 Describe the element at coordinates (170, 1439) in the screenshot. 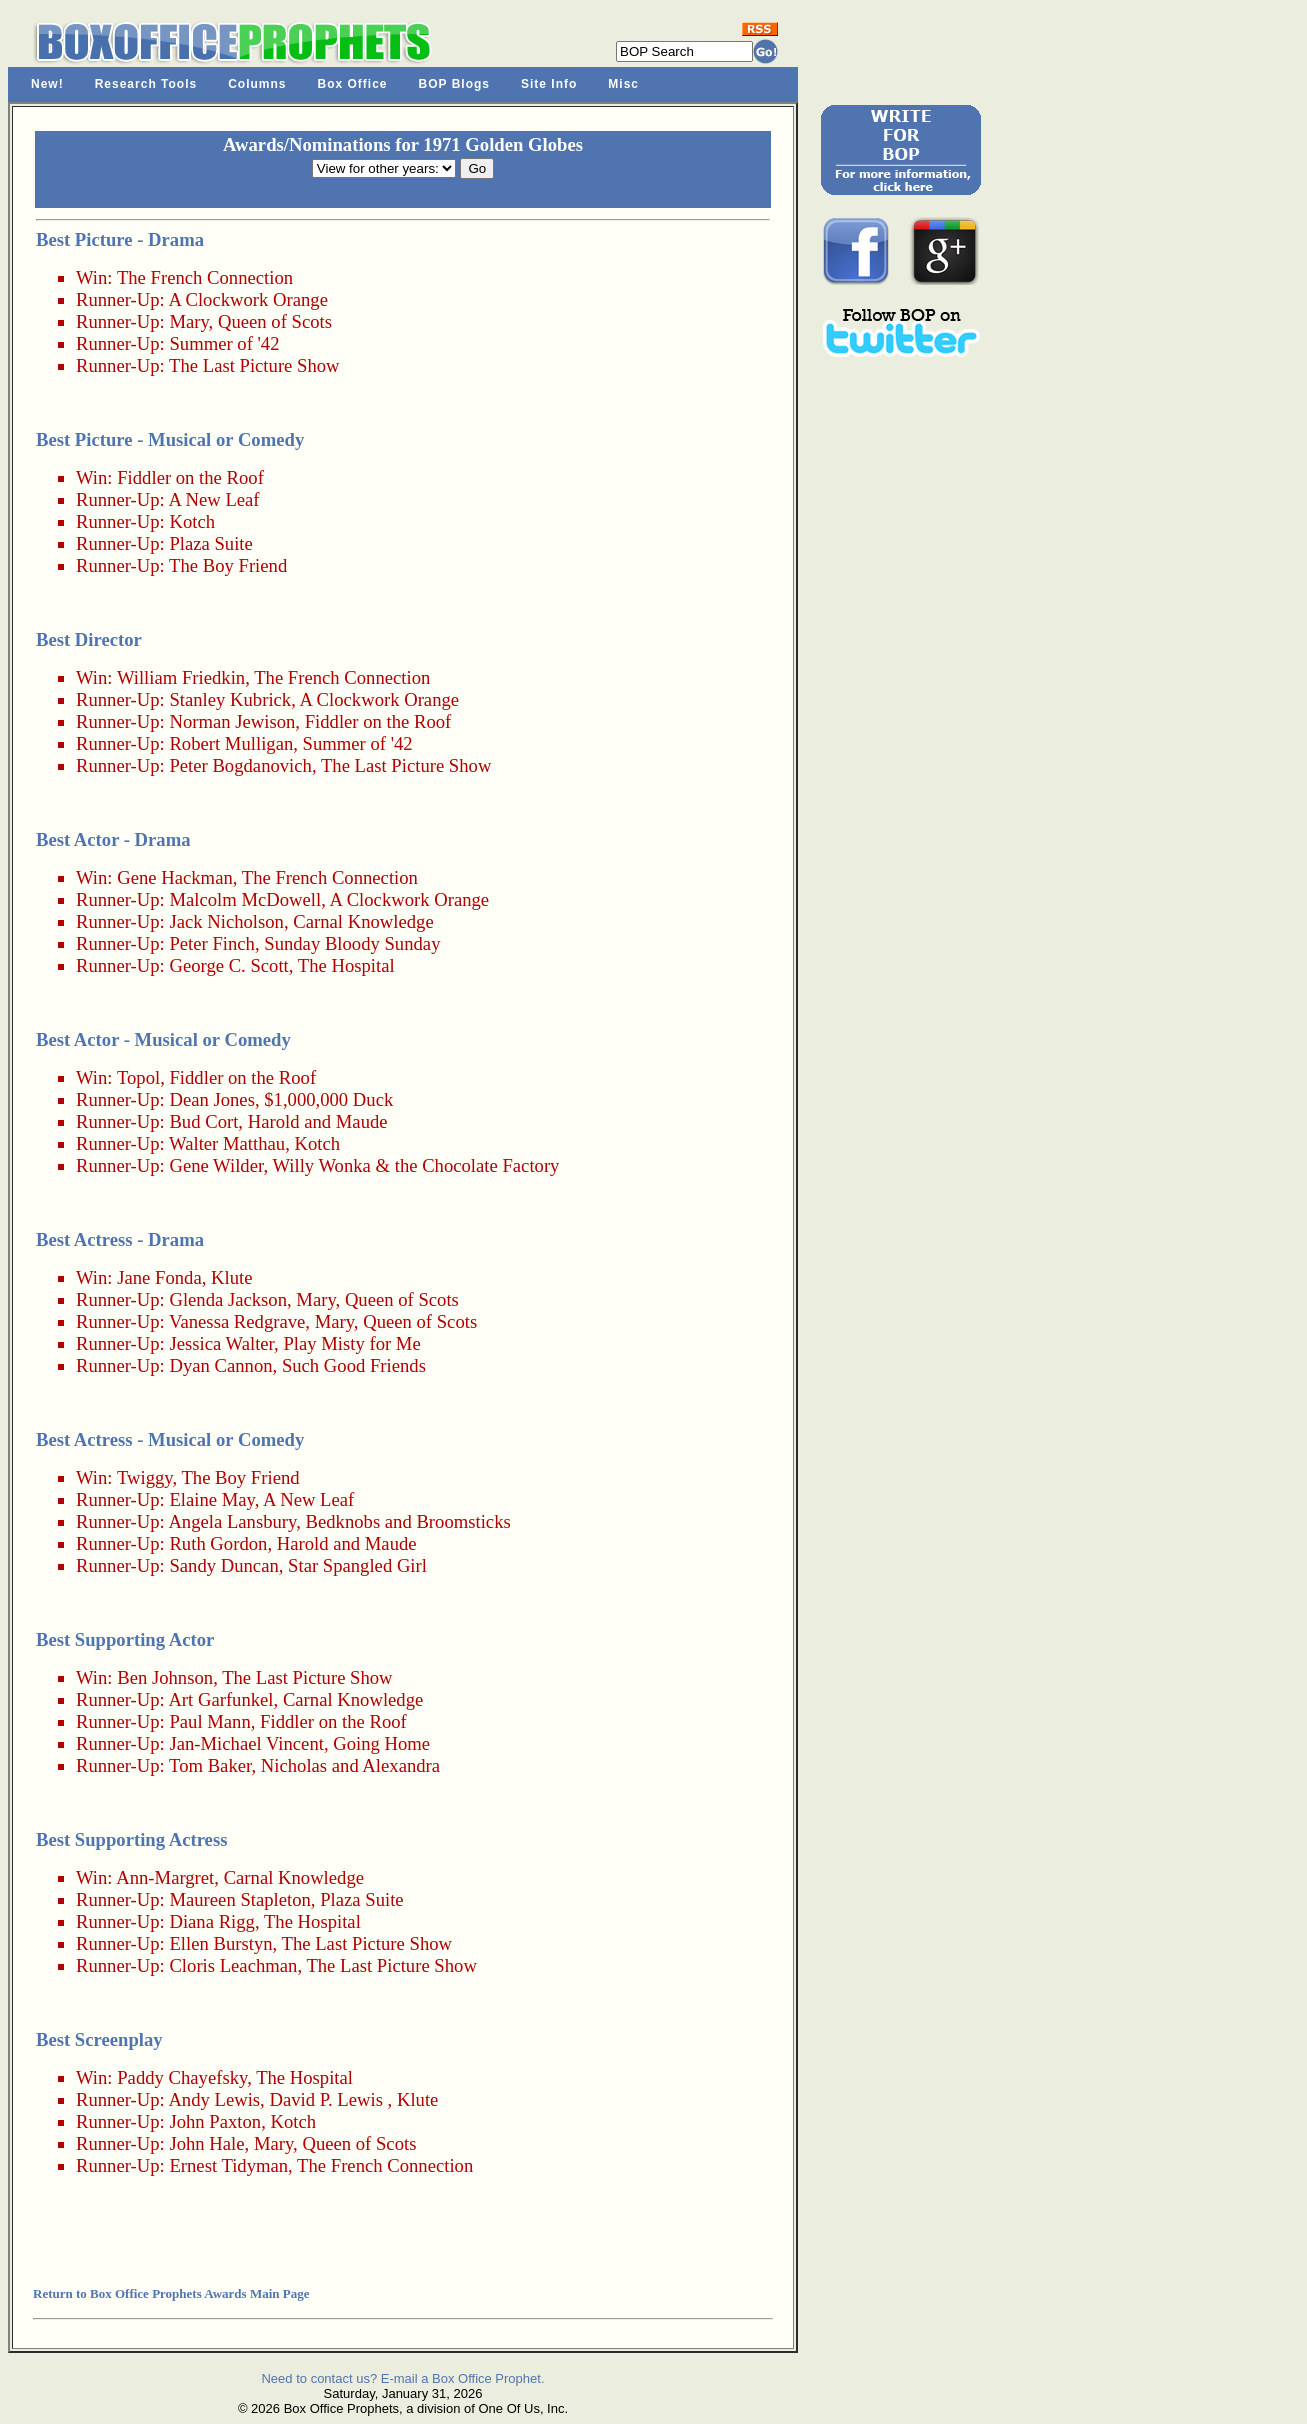

I see `Best Actress - Musical or Comedy` at that location.